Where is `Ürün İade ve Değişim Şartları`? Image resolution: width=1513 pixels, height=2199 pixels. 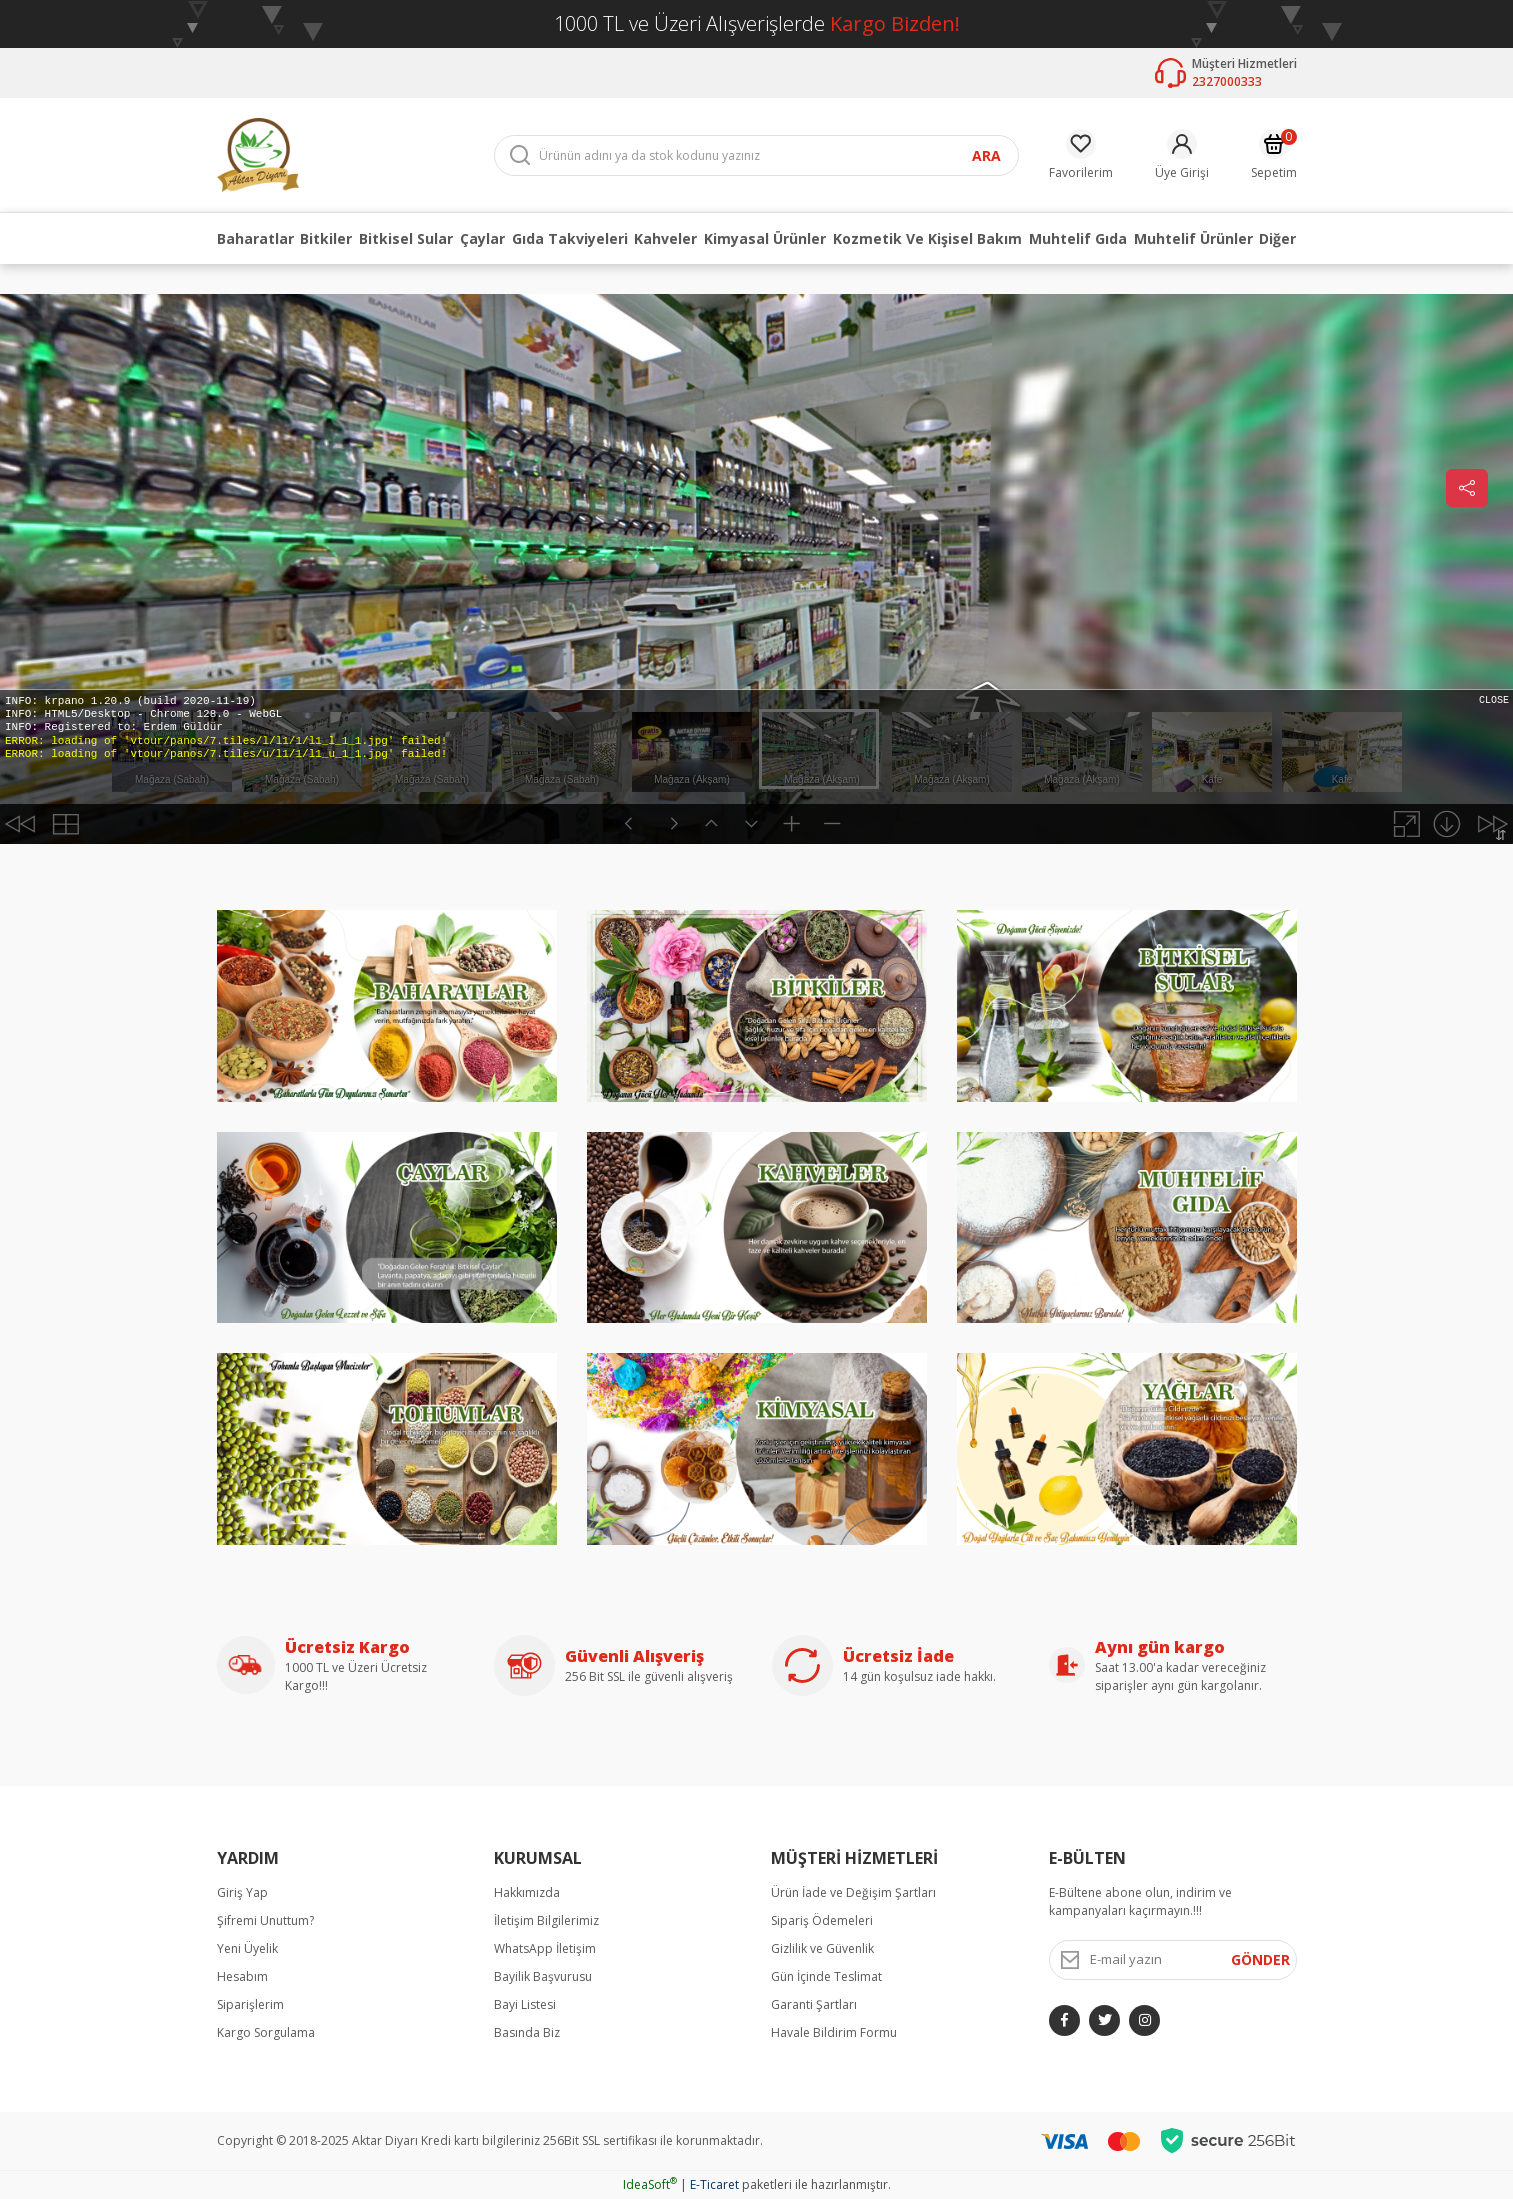 Ürün İade ve Değişim Şartları is located at coordinates (853, 1892).